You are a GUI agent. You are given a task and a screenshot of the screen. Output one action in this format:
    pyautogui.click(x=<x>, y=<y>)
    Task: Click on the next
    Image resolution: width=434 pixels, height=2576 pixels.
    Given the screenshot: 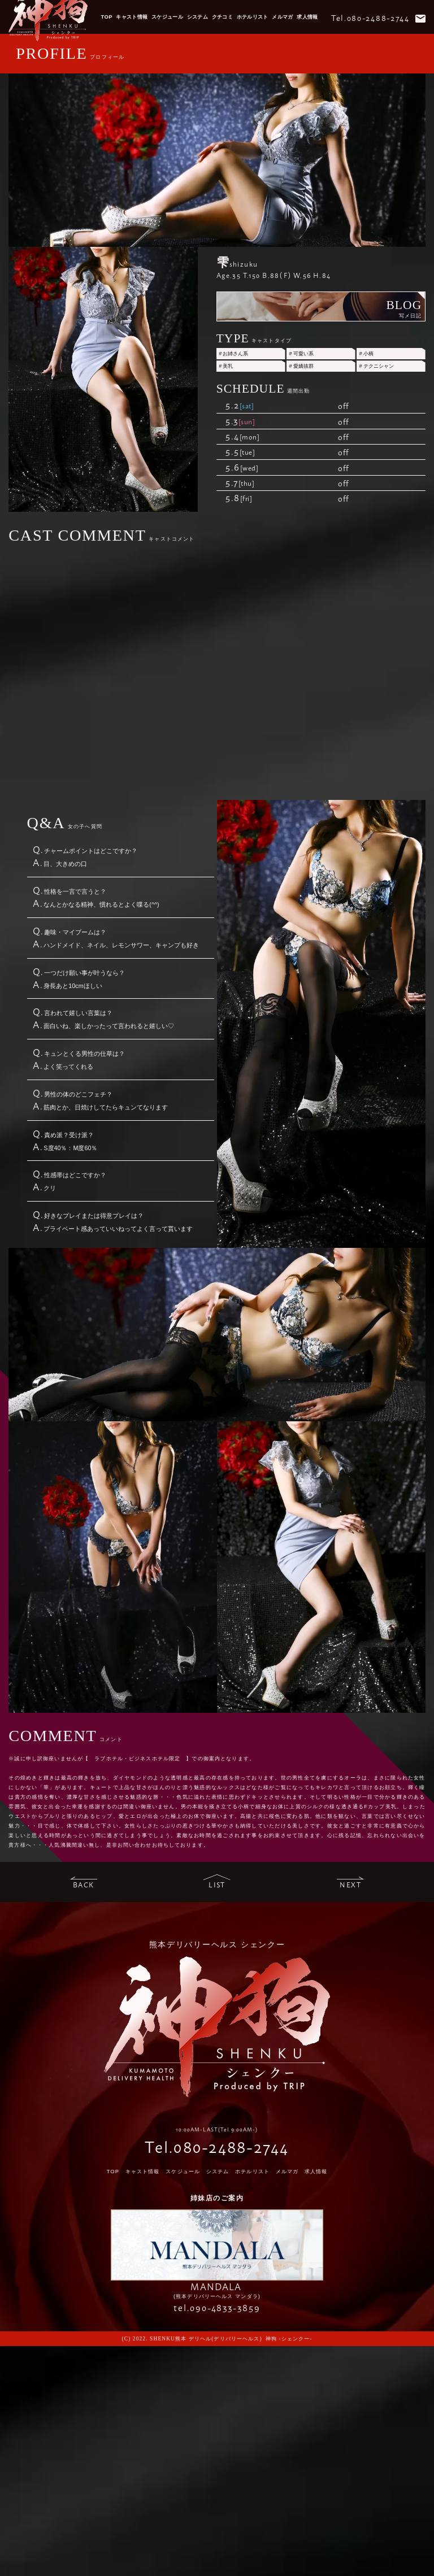 What is the action you would take?
    pyautogui.click(x=350, y=1885)
    